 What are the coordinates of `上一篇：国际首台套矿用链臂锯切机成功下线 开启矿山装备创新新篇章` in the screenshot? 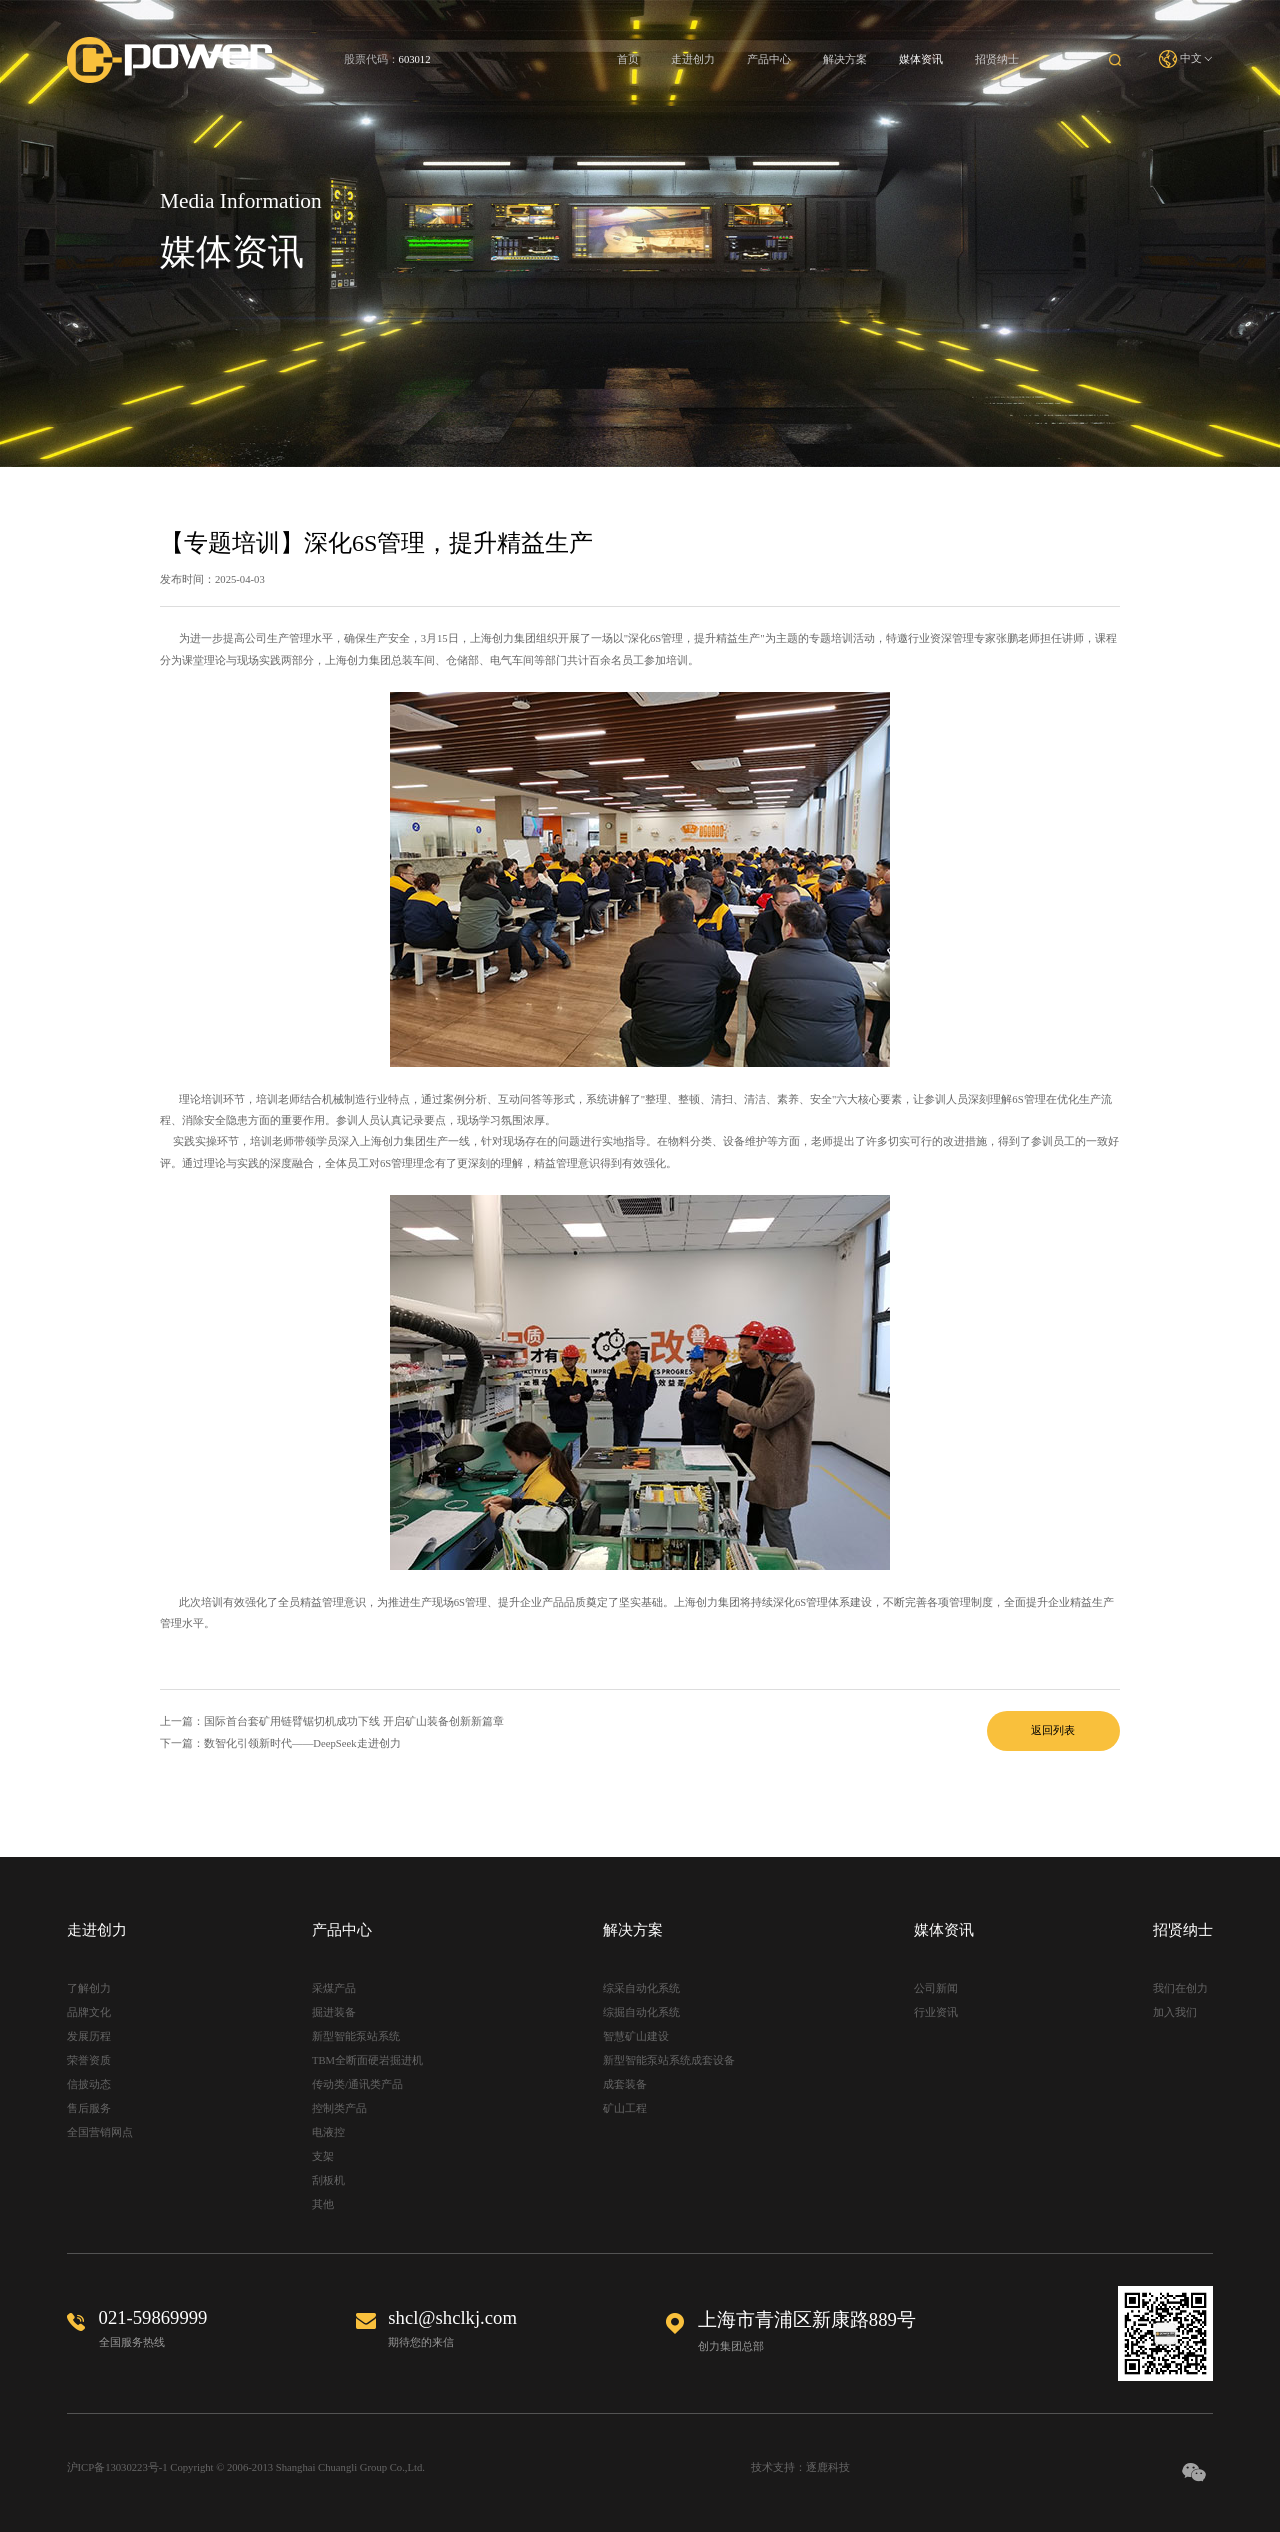 It's located at (332, 1721).